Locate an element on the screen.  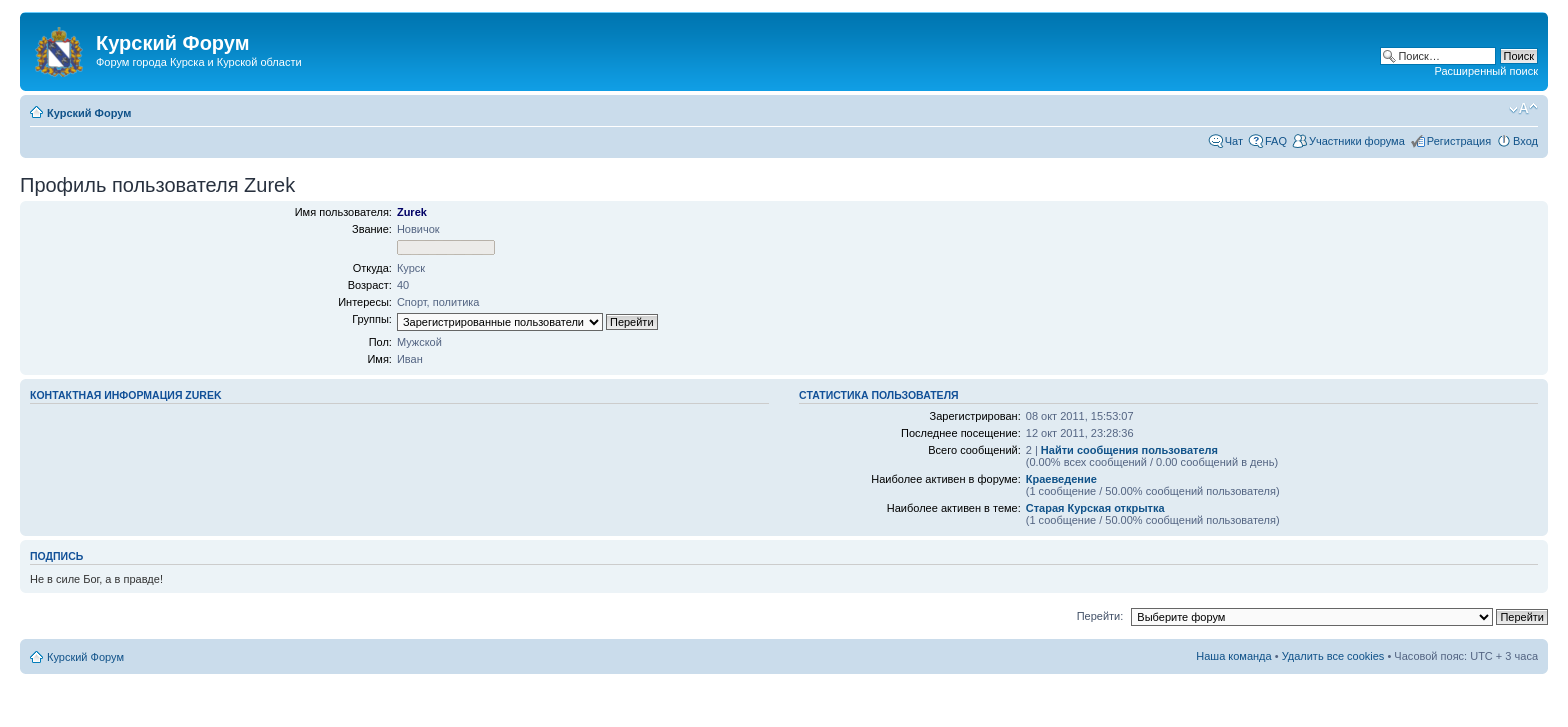
Вход is located at coordinates (1525, 141).